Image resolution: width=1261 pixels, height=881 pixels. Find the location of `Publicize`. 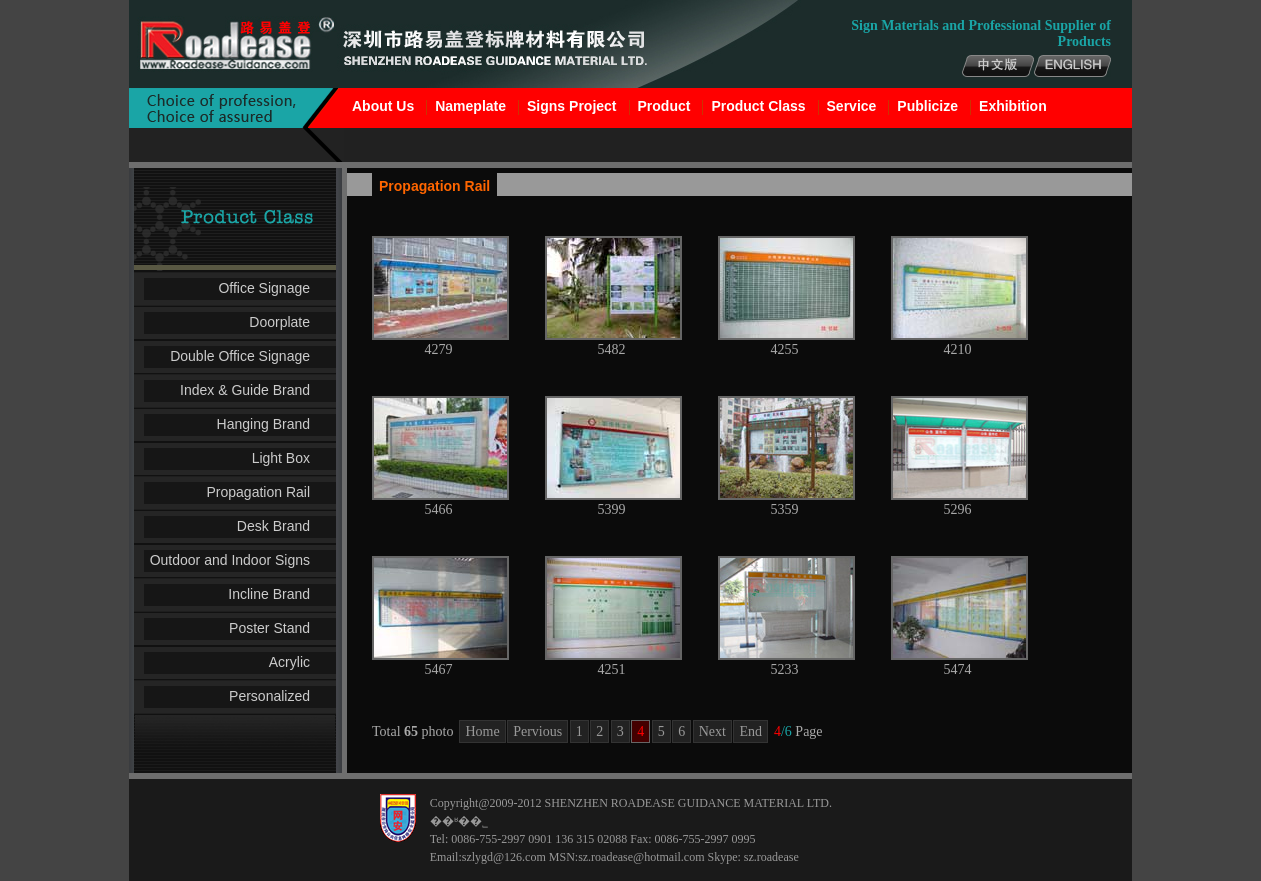

Publicize is located at coordinates (927, 106).